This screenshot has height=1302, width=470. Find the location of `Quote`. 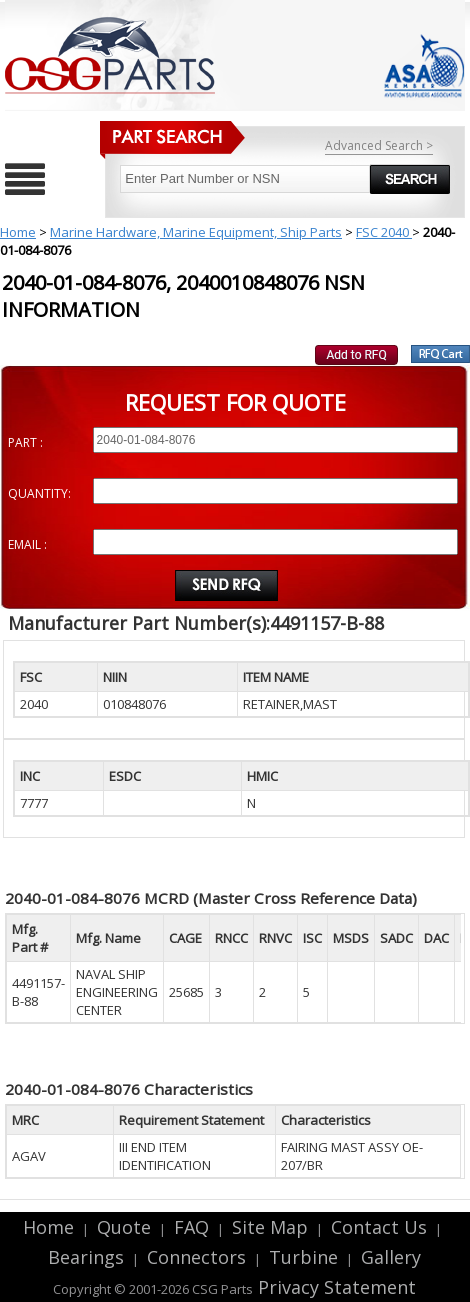

Quote is located at coordinates (124, 1227).